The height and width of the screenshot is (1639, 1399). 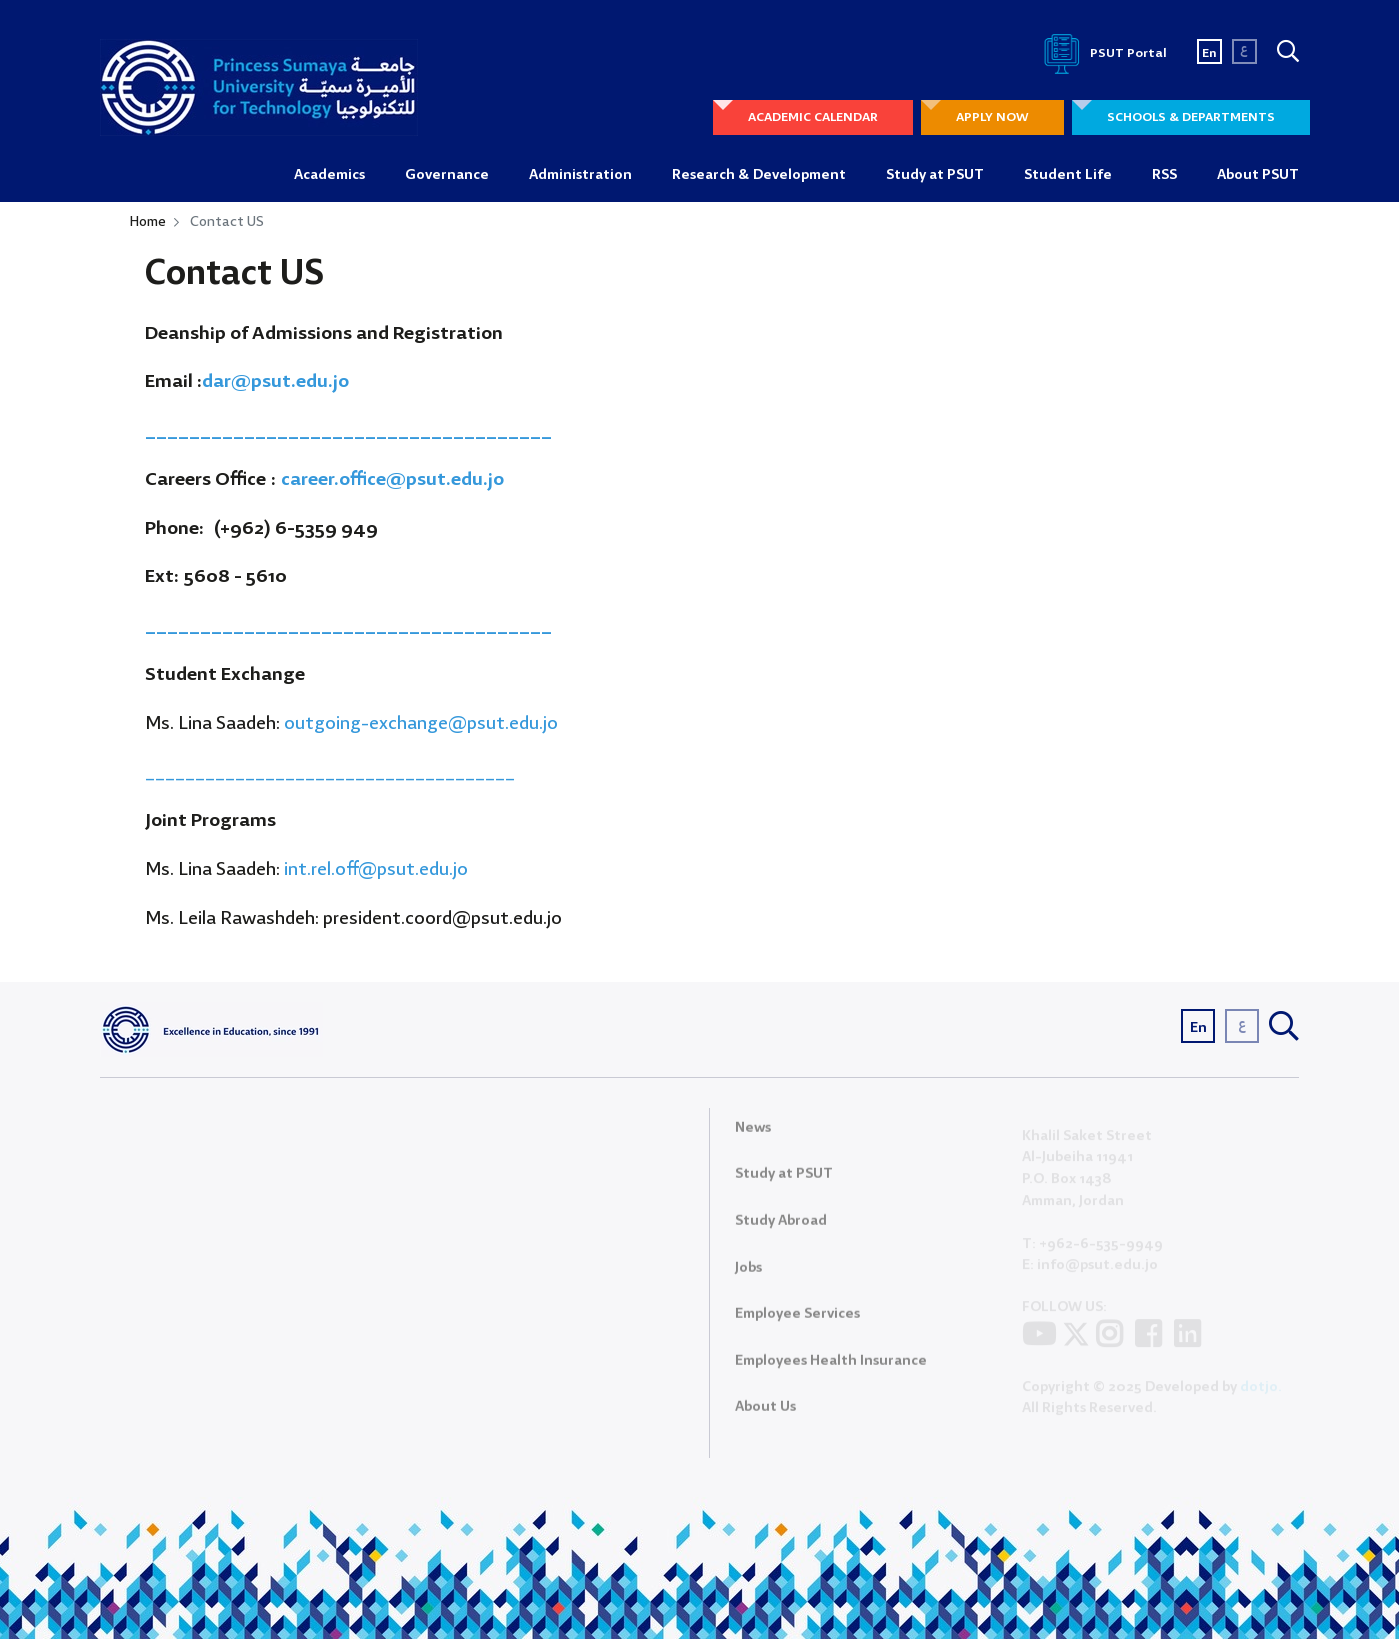 I want to click on Academics, so click(x=329, y=175).